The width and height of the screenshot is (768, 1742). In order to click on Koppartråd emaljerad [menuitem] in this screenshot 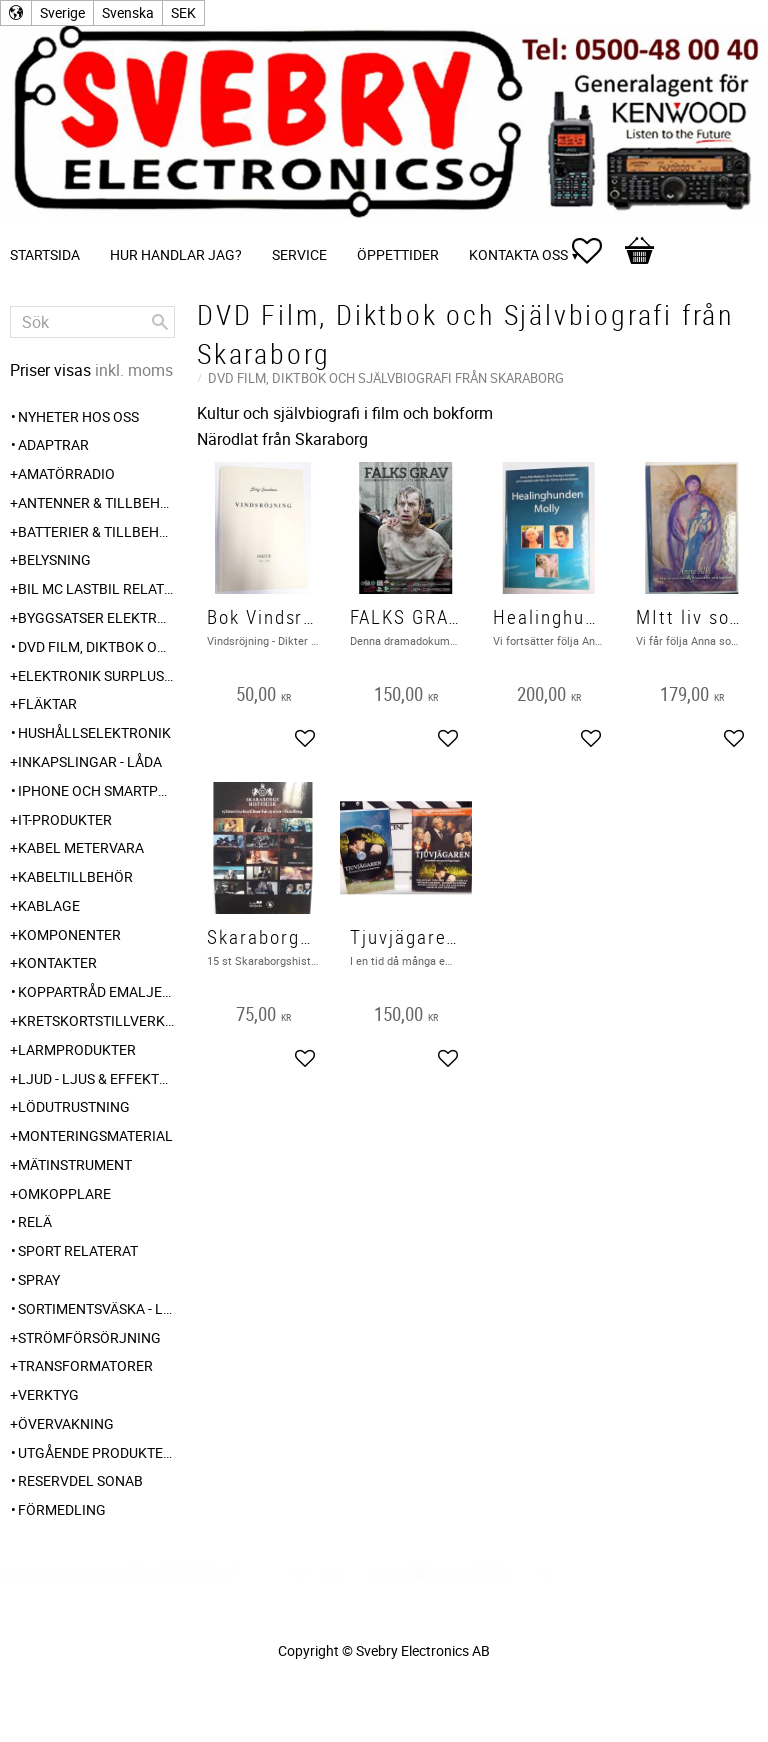, I will do `click(96, 991)`.